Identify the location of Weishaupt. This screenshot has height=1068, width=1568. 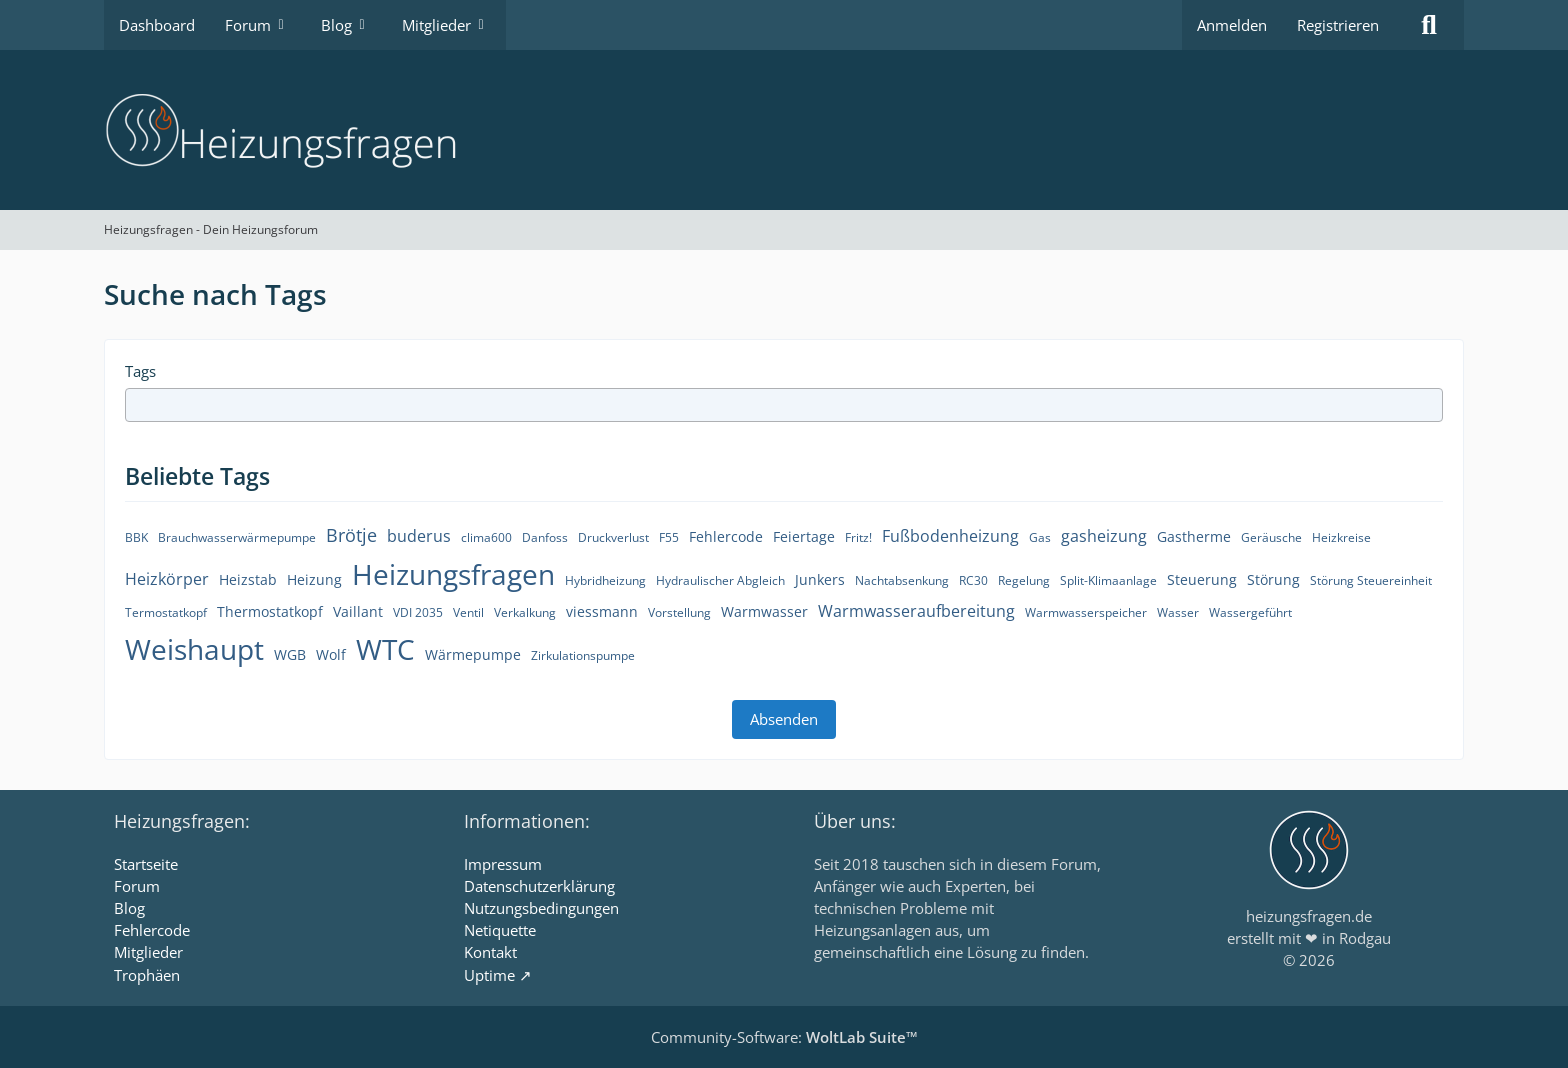
(194, 649).